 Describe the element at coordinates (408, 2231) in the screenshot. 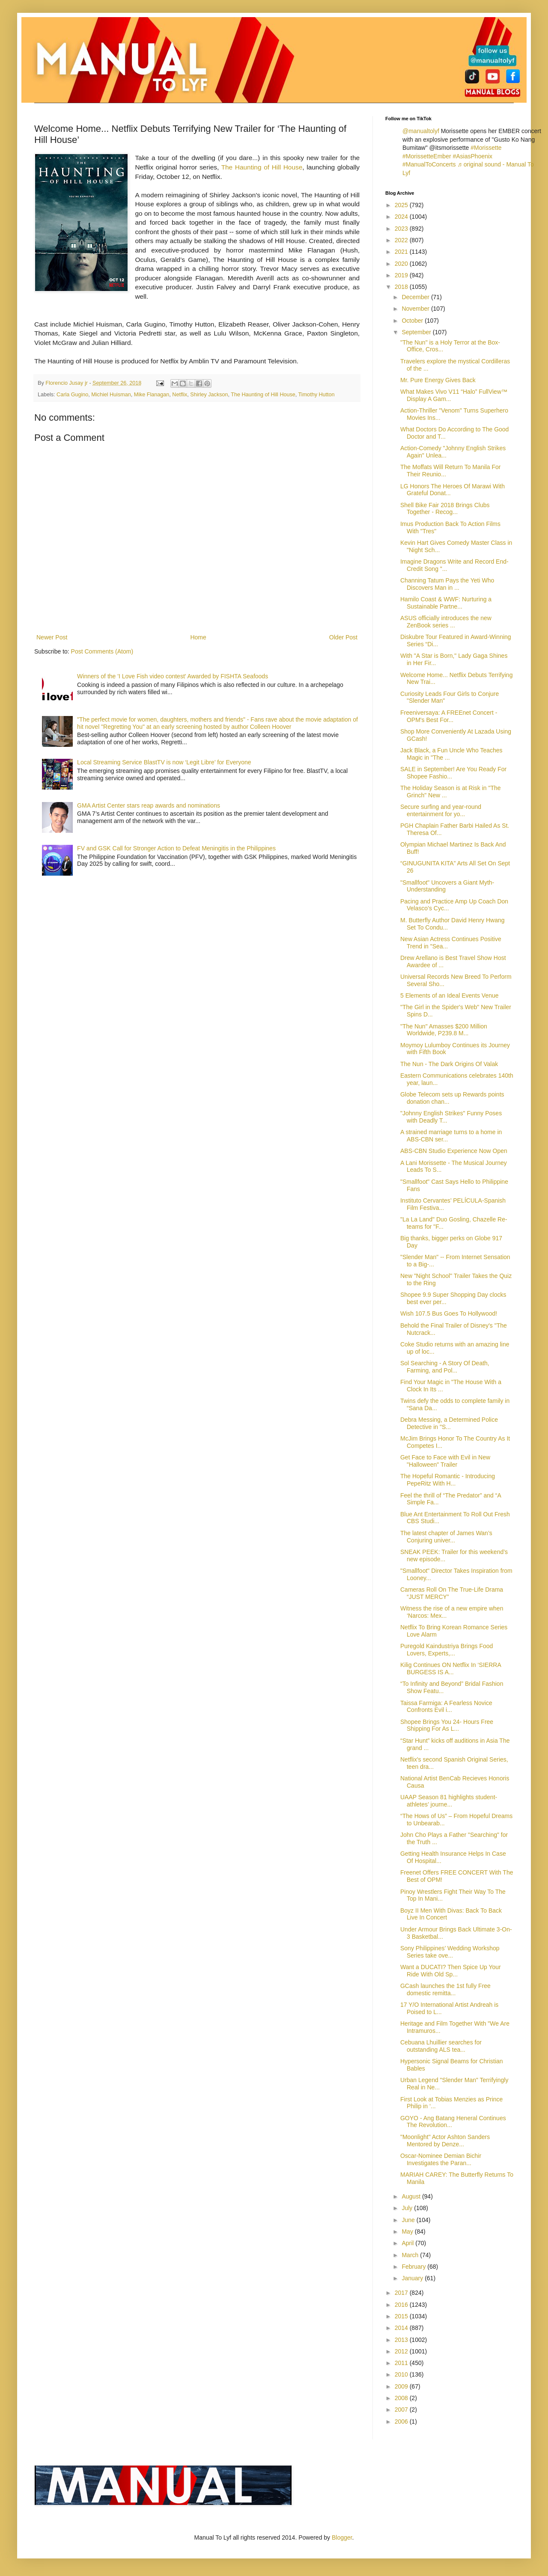

I see `May` at that location.